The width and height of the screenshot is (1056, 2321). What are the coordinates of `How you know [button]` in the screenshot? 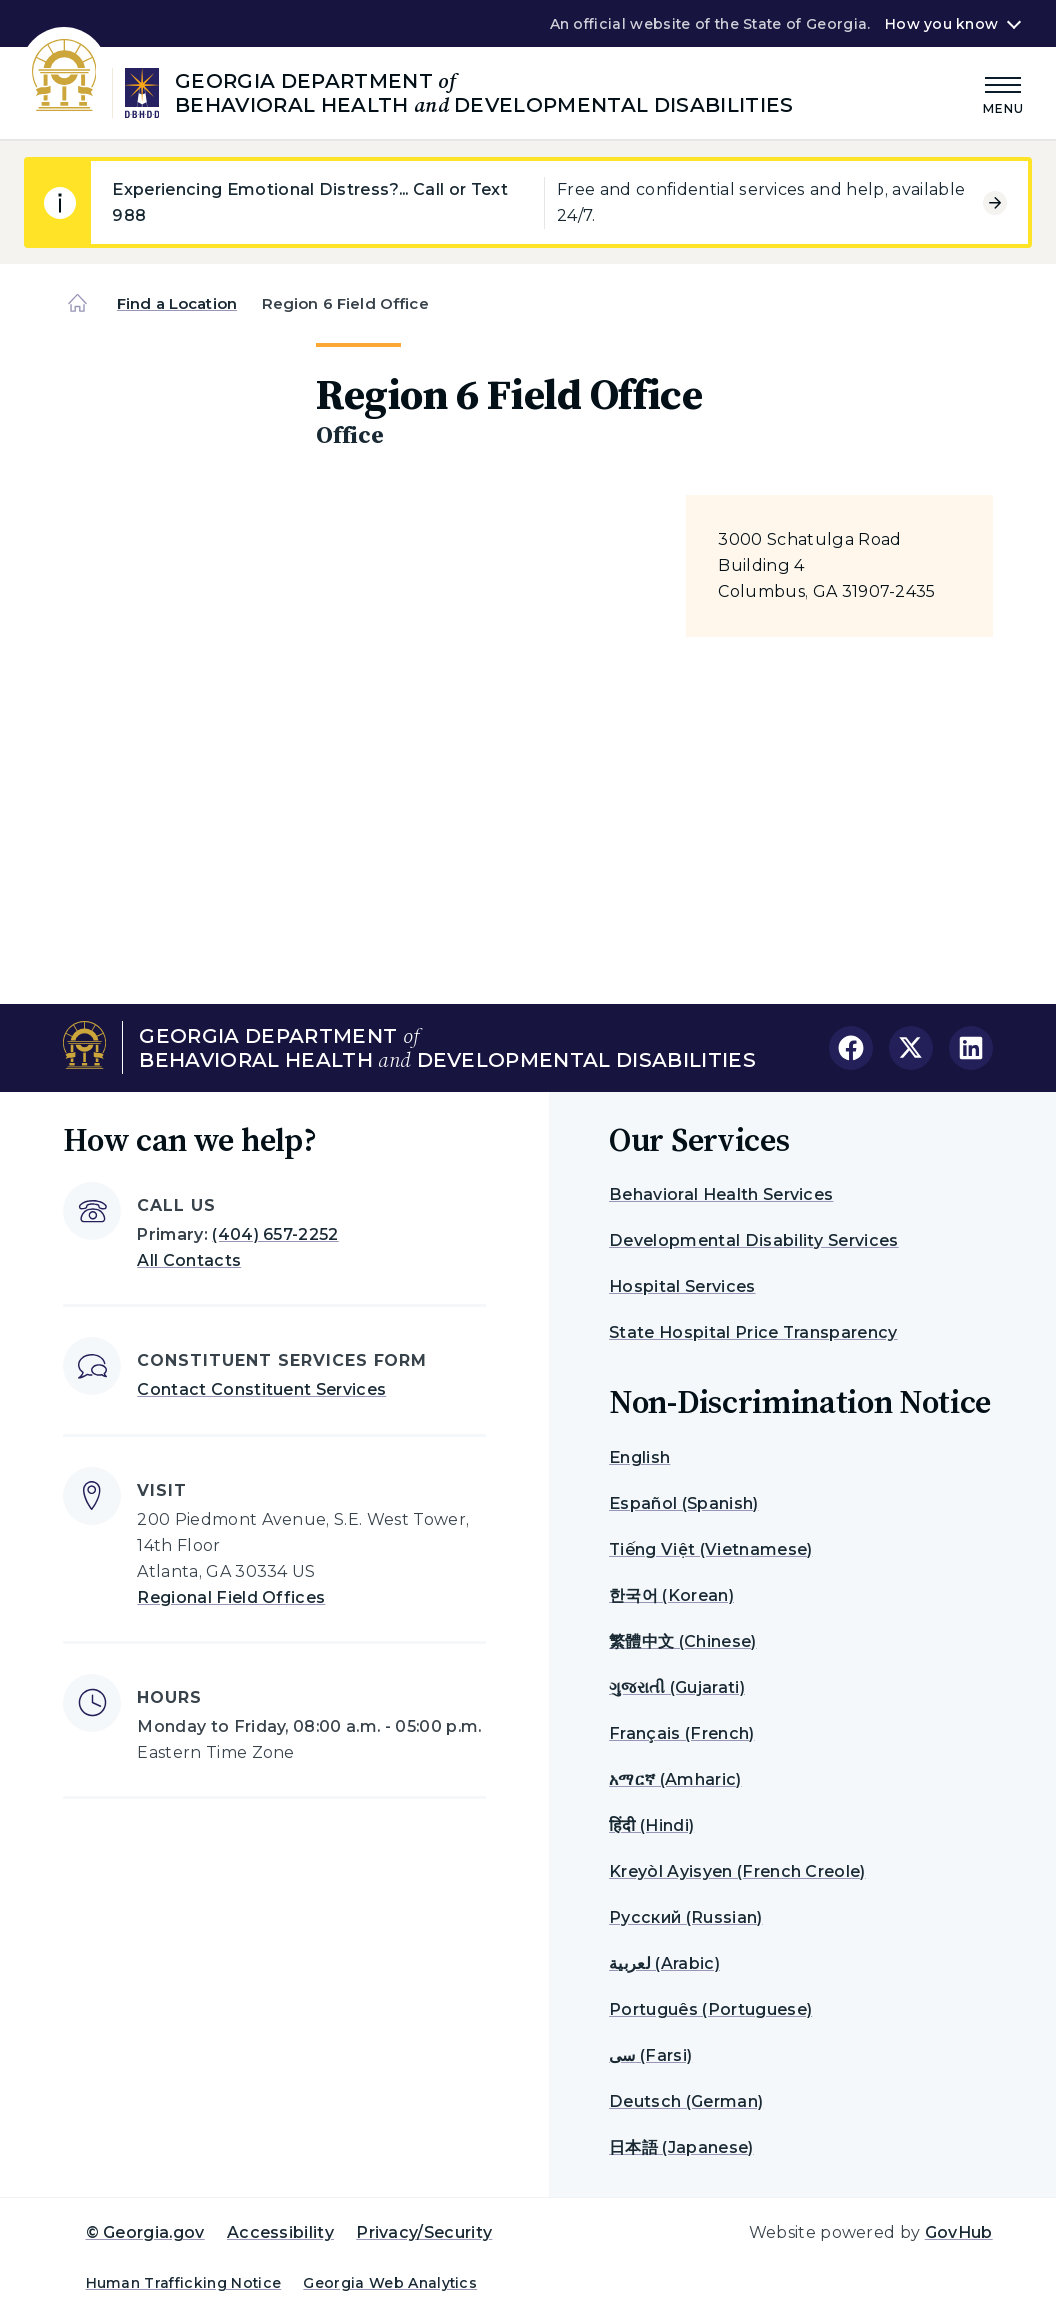 It's located at (941, 24).